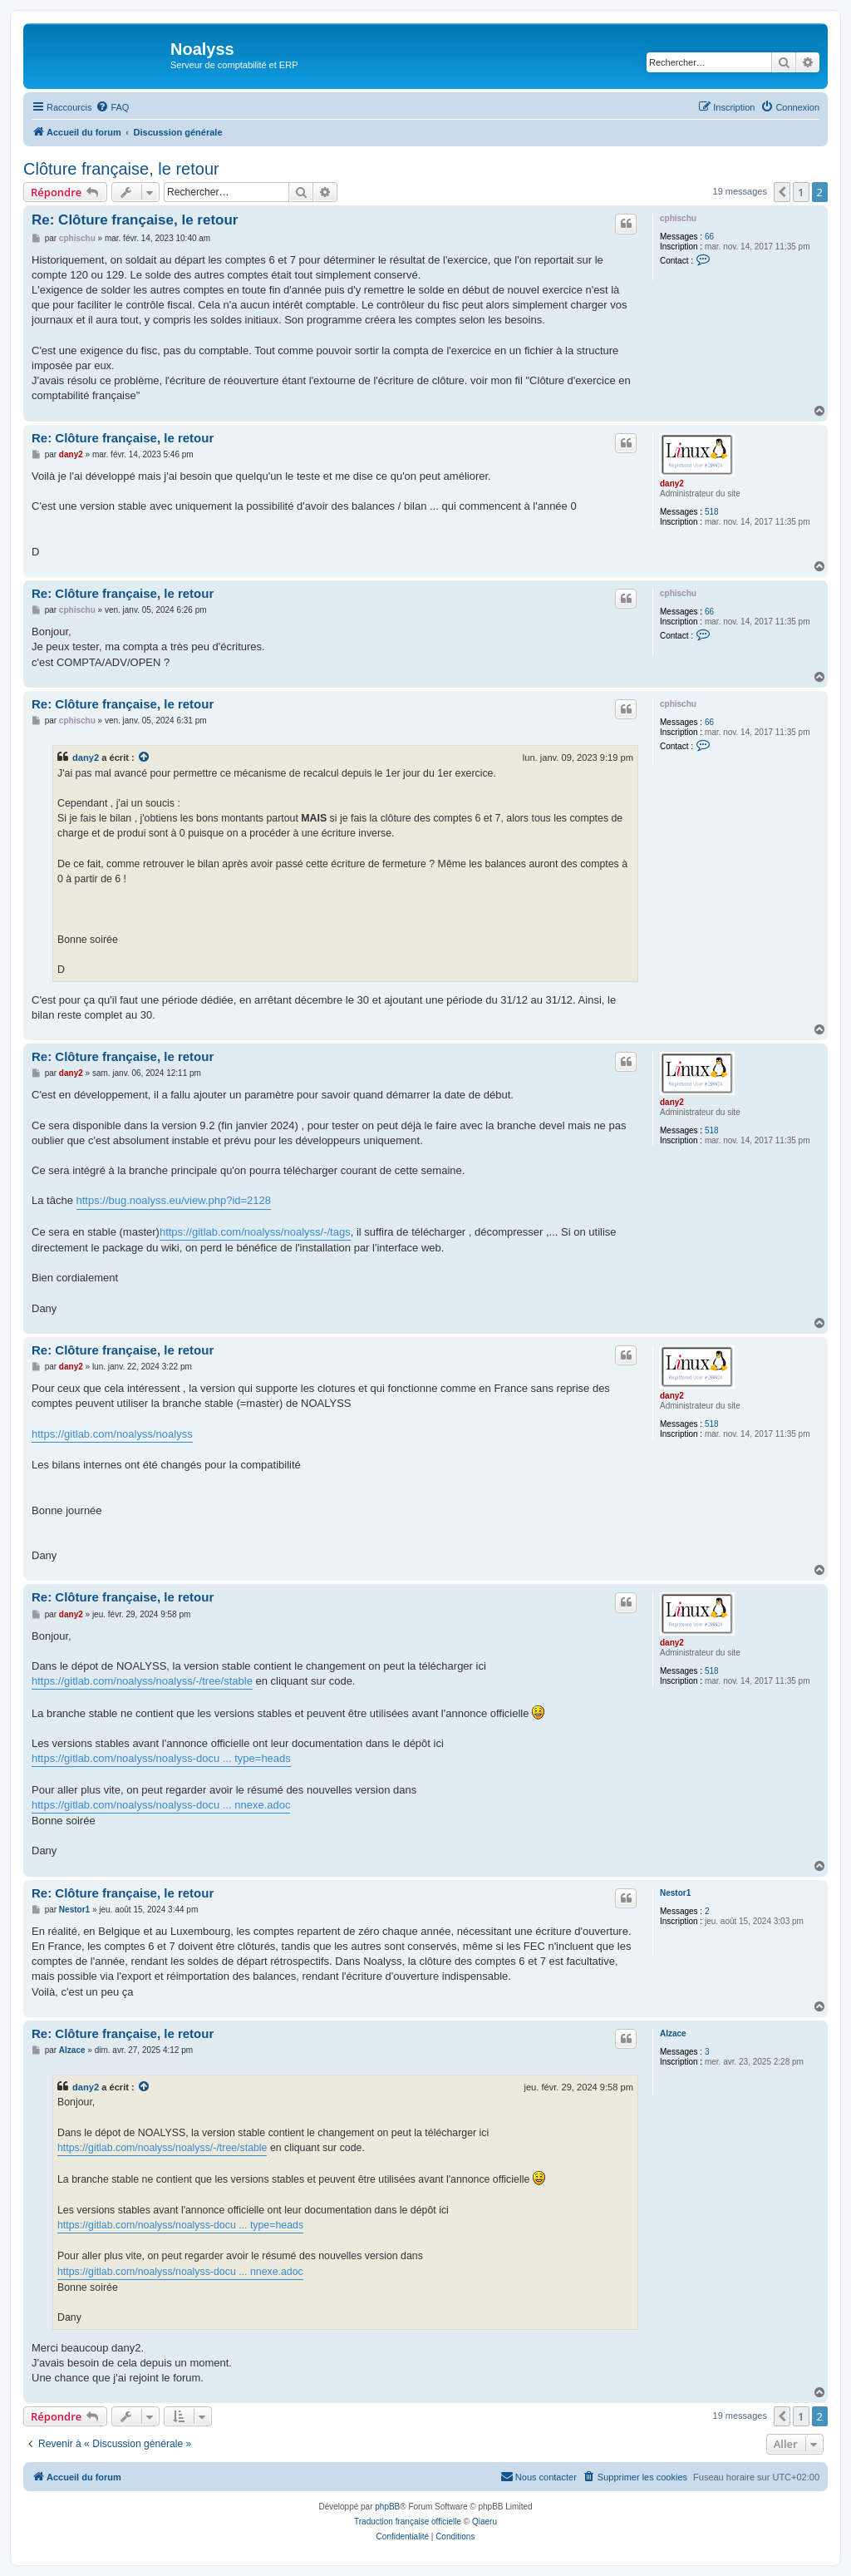 The height and width of the screenshot is (2576, 851). I want to click on Qiaeru, so click(484, 2521).